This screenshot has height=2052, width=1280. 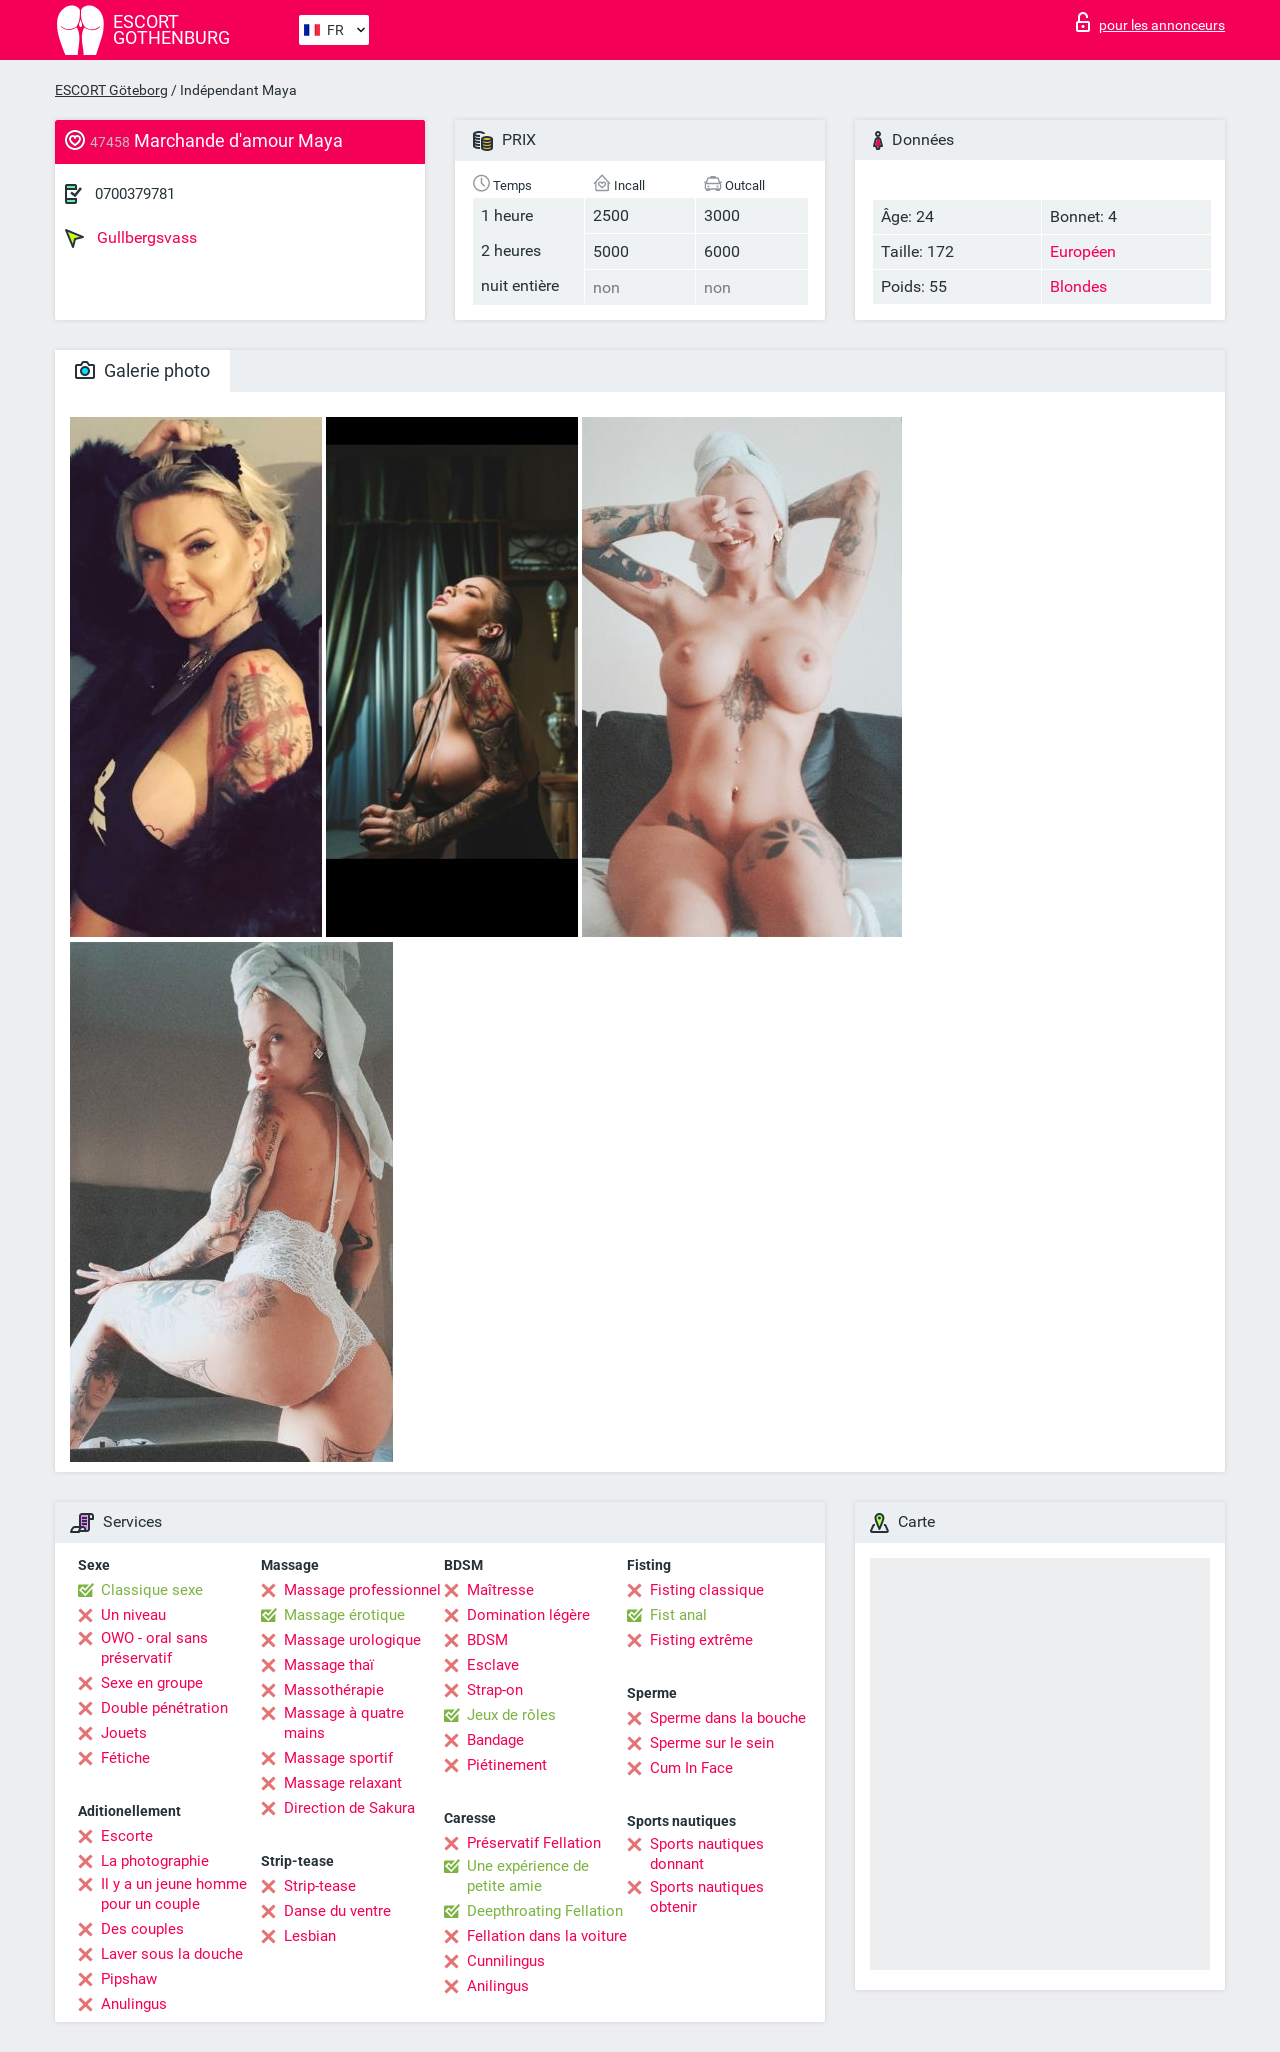 What do you see at coordinates (172, 1954) in the screenshot?
I see `Laver sous la douche` at bounding box center [172, 1954].